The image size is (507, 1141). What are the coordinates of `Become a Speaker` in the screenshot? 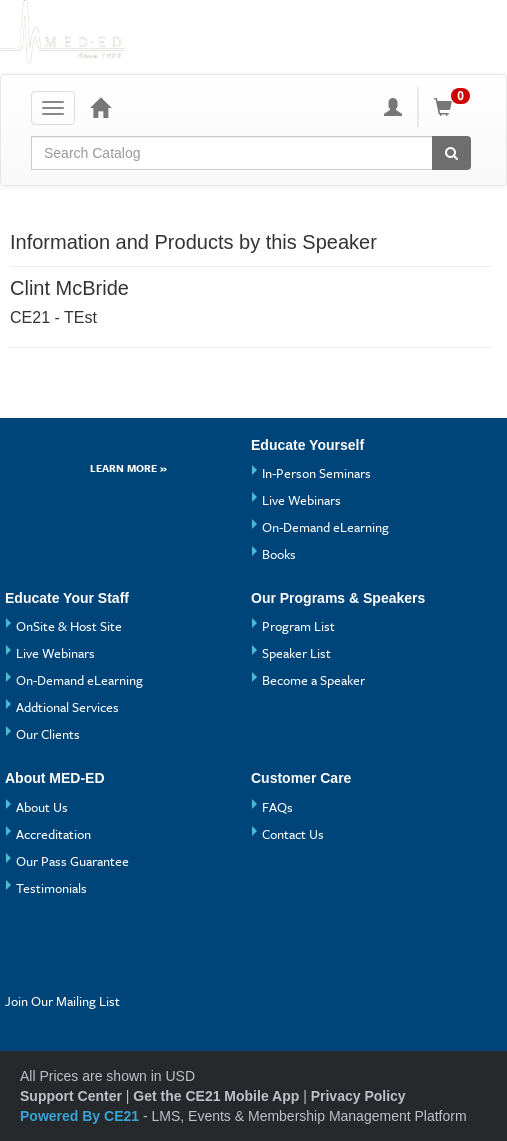 It's located at (313, 680).